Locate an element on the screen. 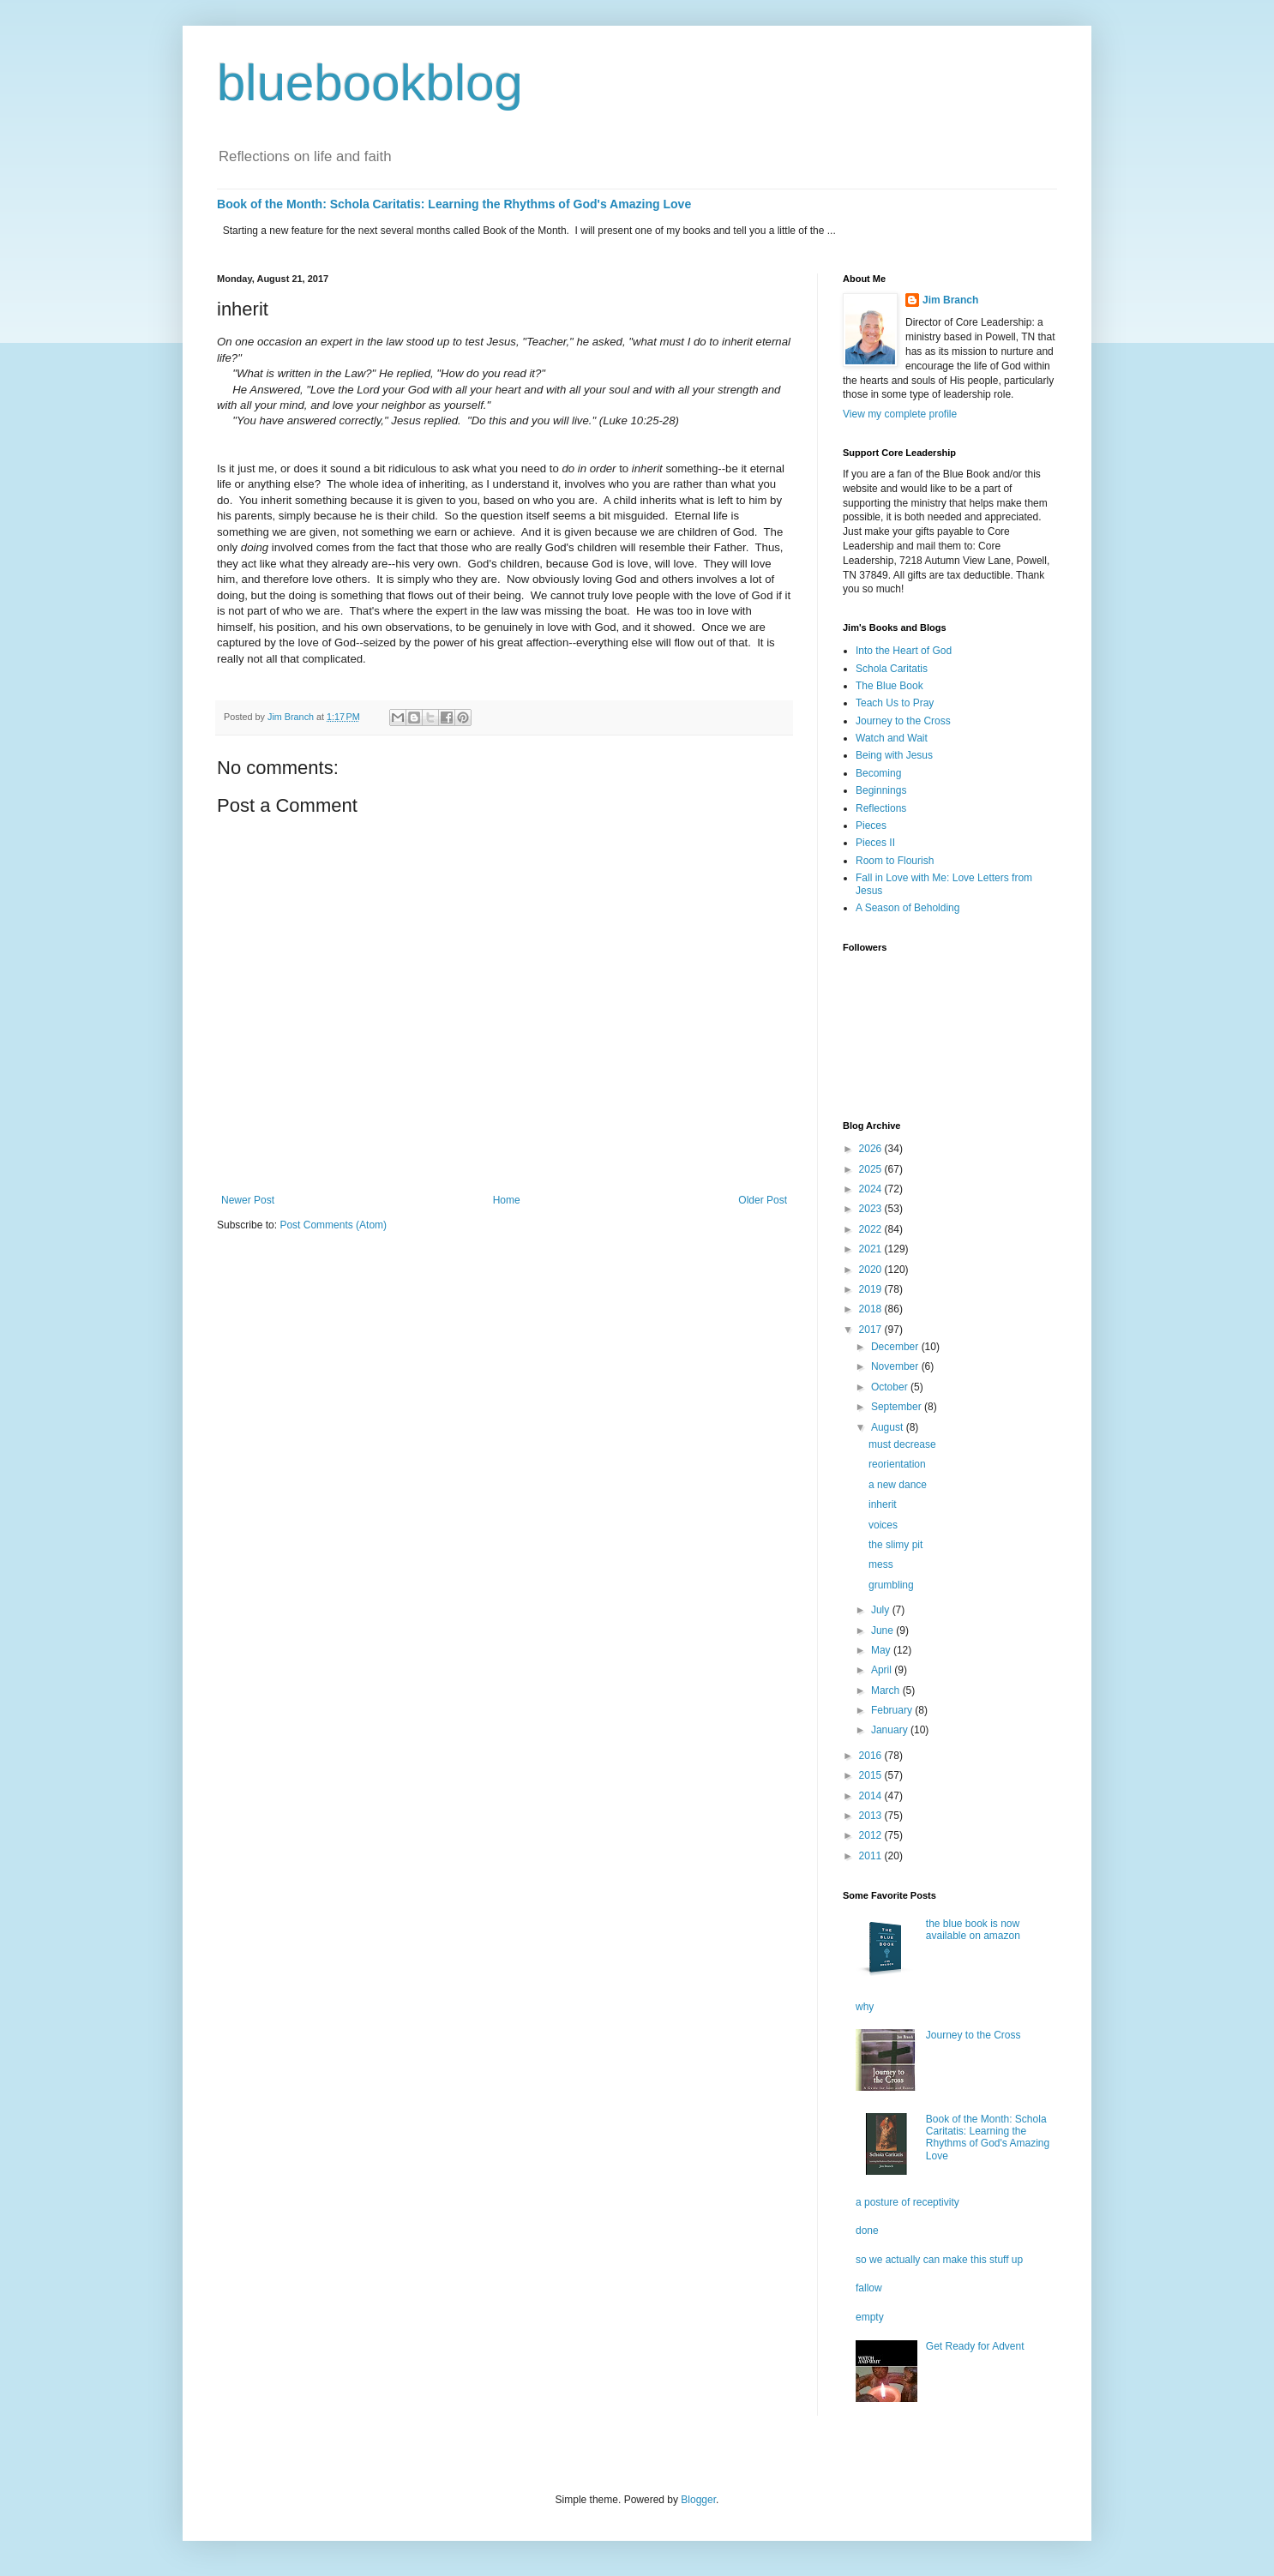 The width and height of the screenshot is (1274, 2576). Book of the Month: Schola Caritatis: Learning the Rhythms of God's Amazing Love is located at coordinates (454, 204).